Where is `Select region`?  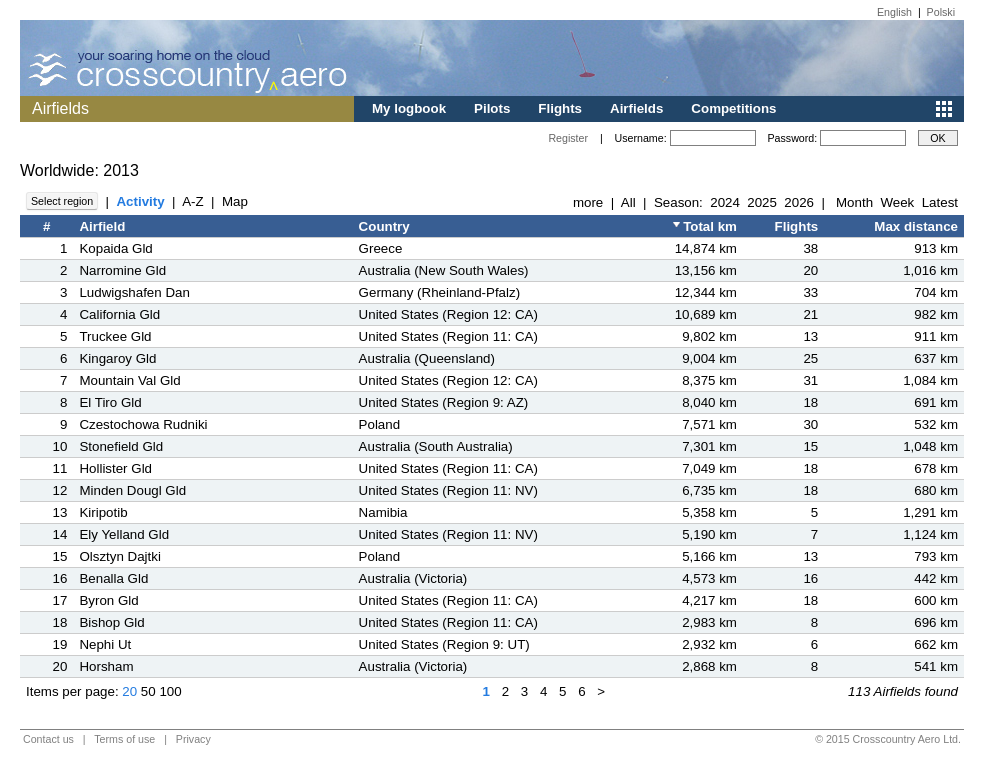 Select region is located at coordinates (62, 201).